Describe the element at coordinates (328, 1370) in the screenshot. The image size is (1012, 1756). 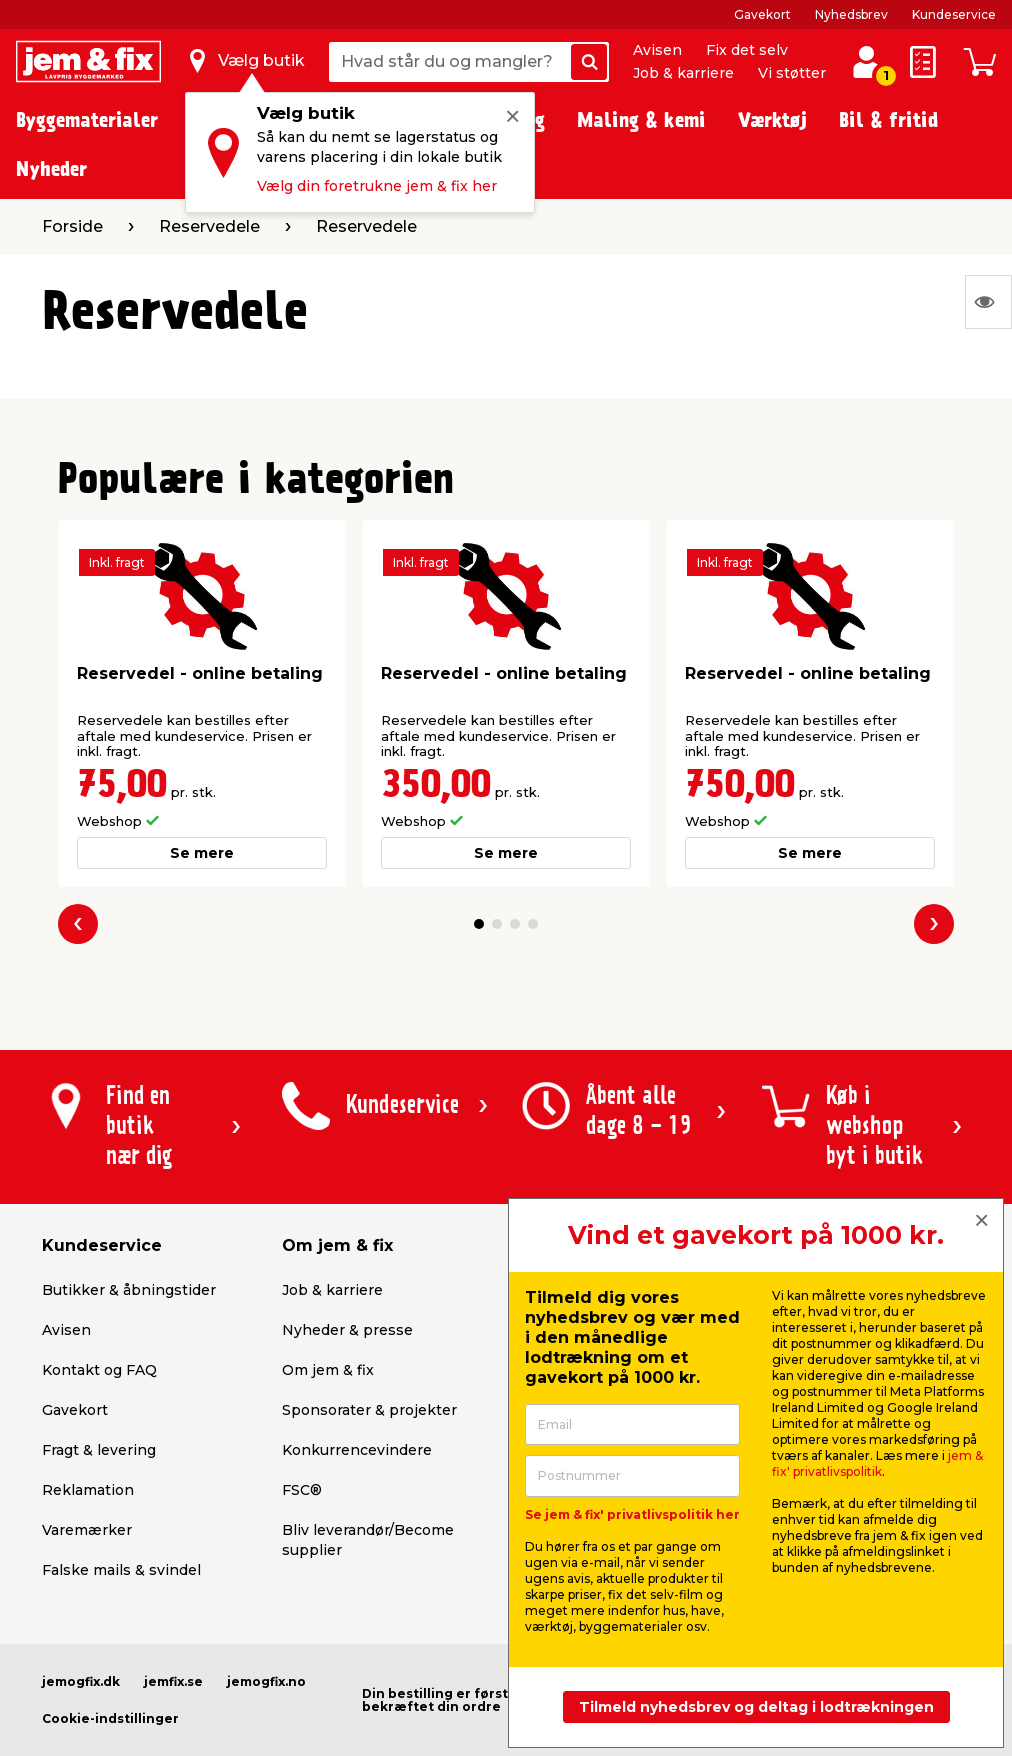
I see `Om jem & fix` at that location.